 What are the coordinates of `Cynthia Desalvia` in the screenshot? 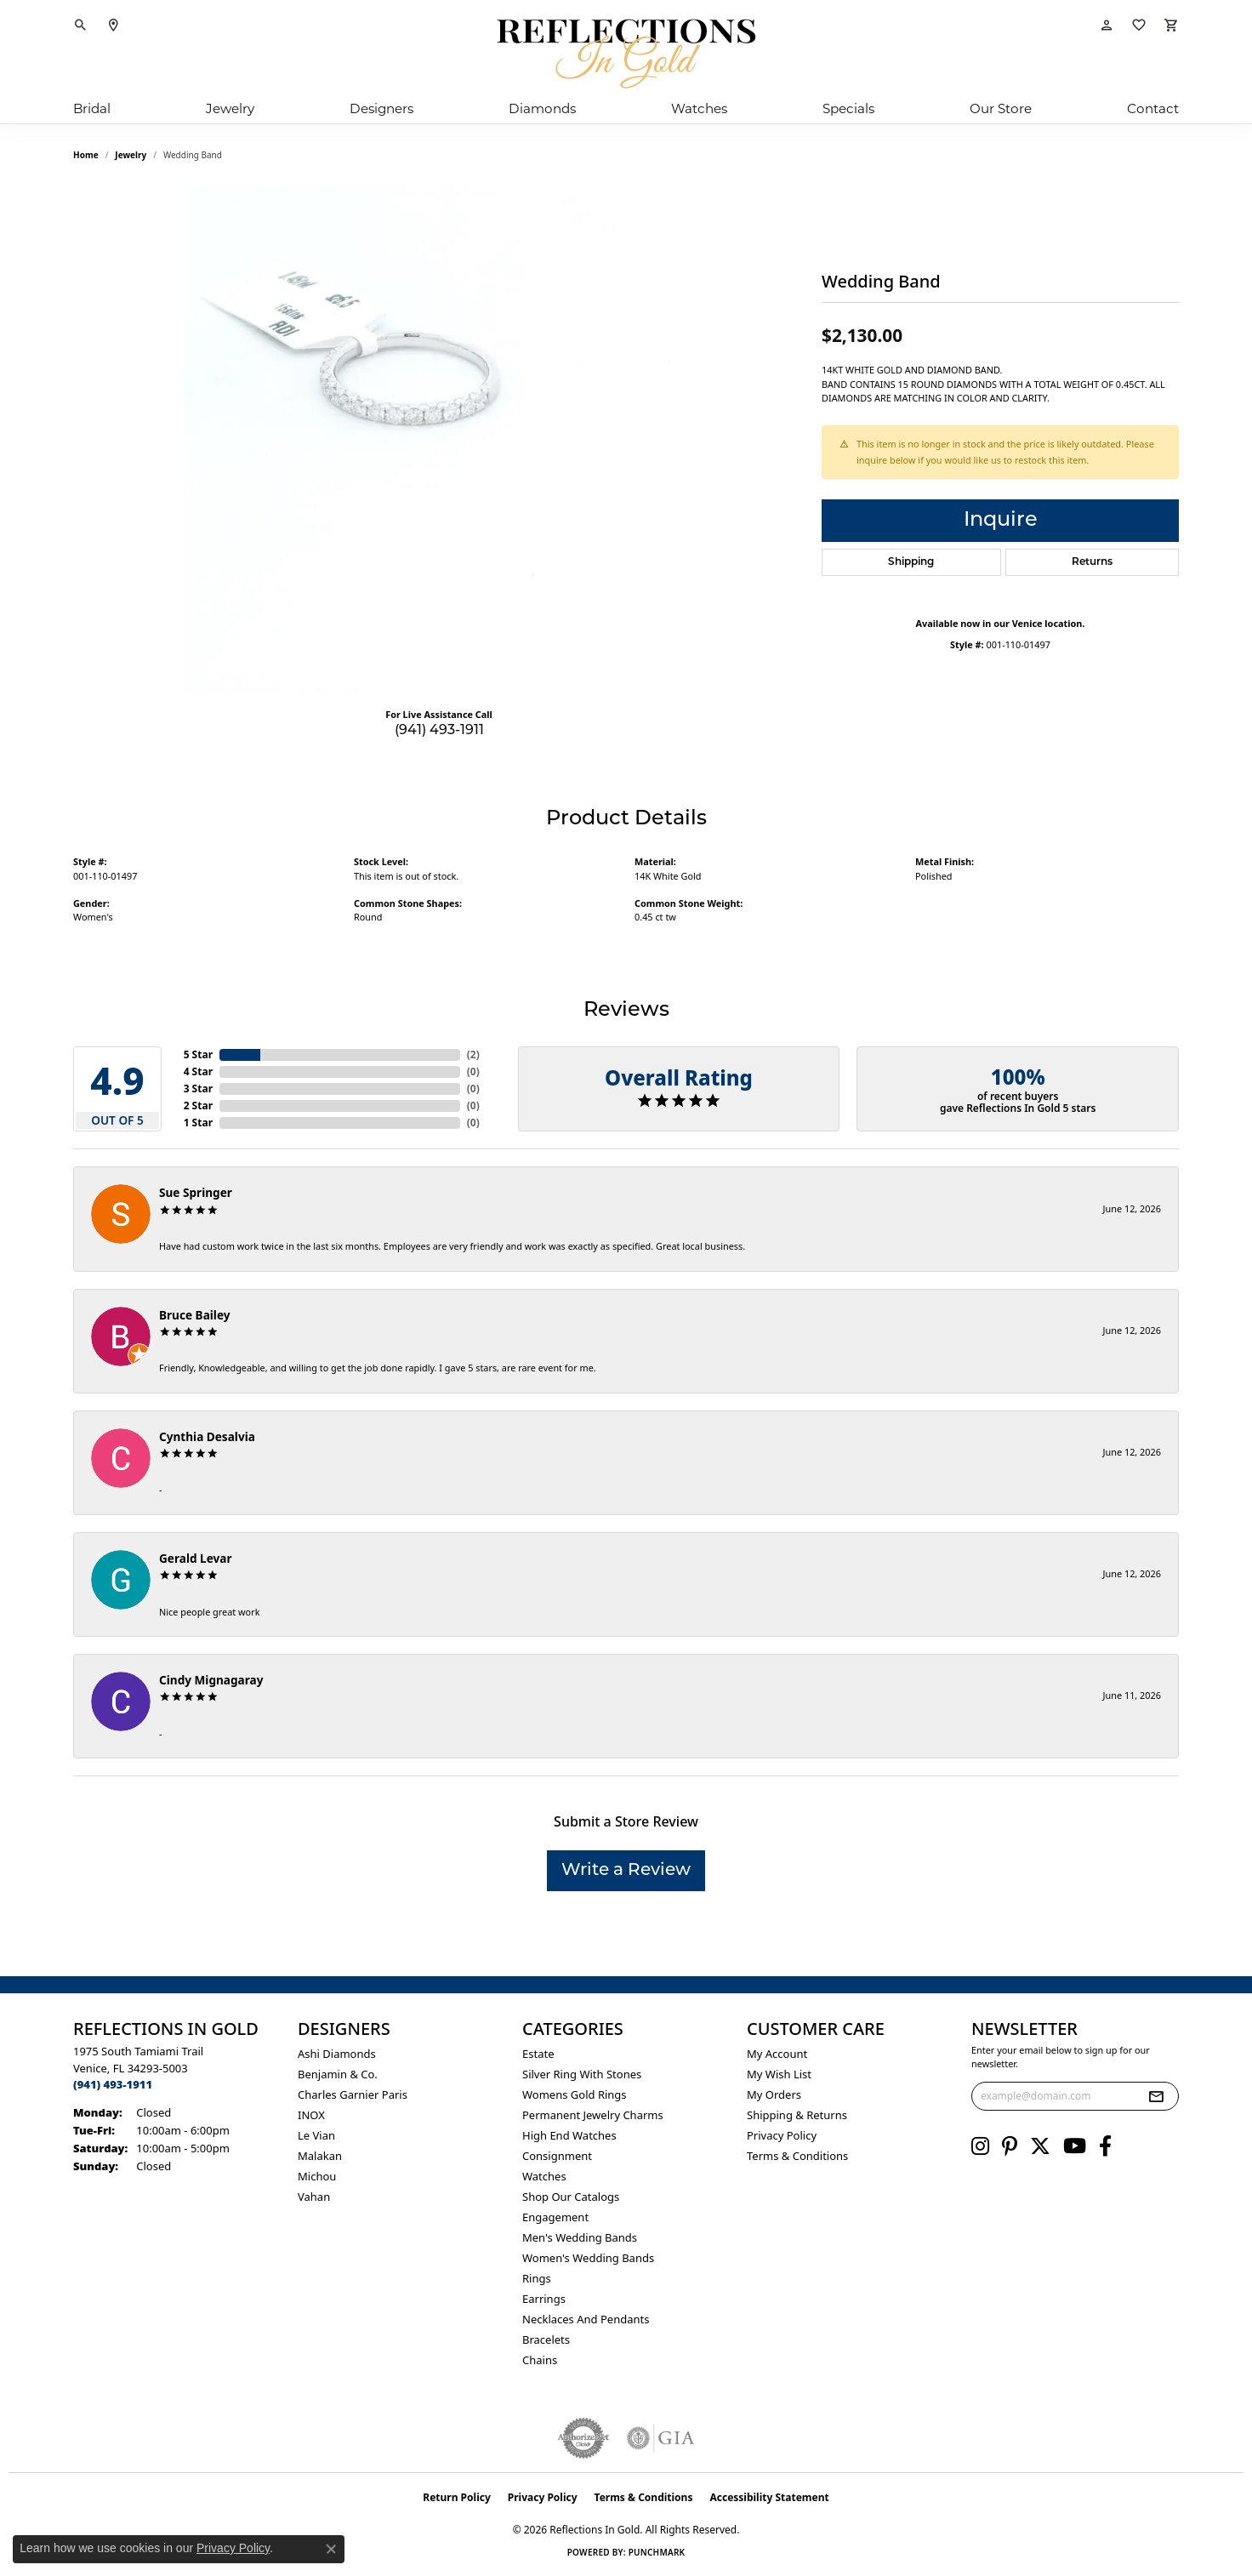 It's located at (207, 1436).